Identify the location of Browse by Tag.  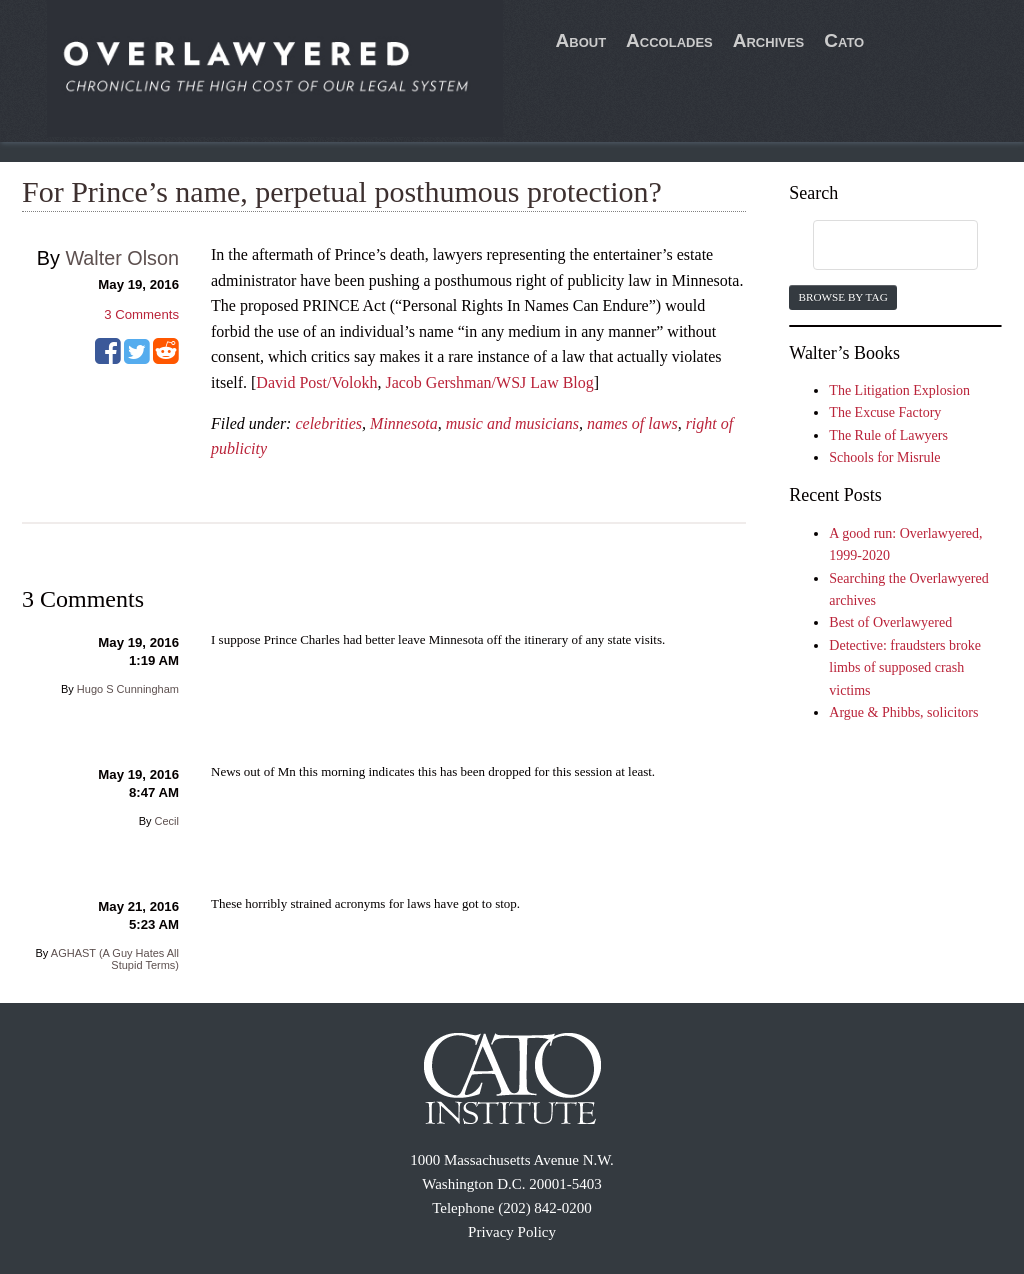
(842, 297).